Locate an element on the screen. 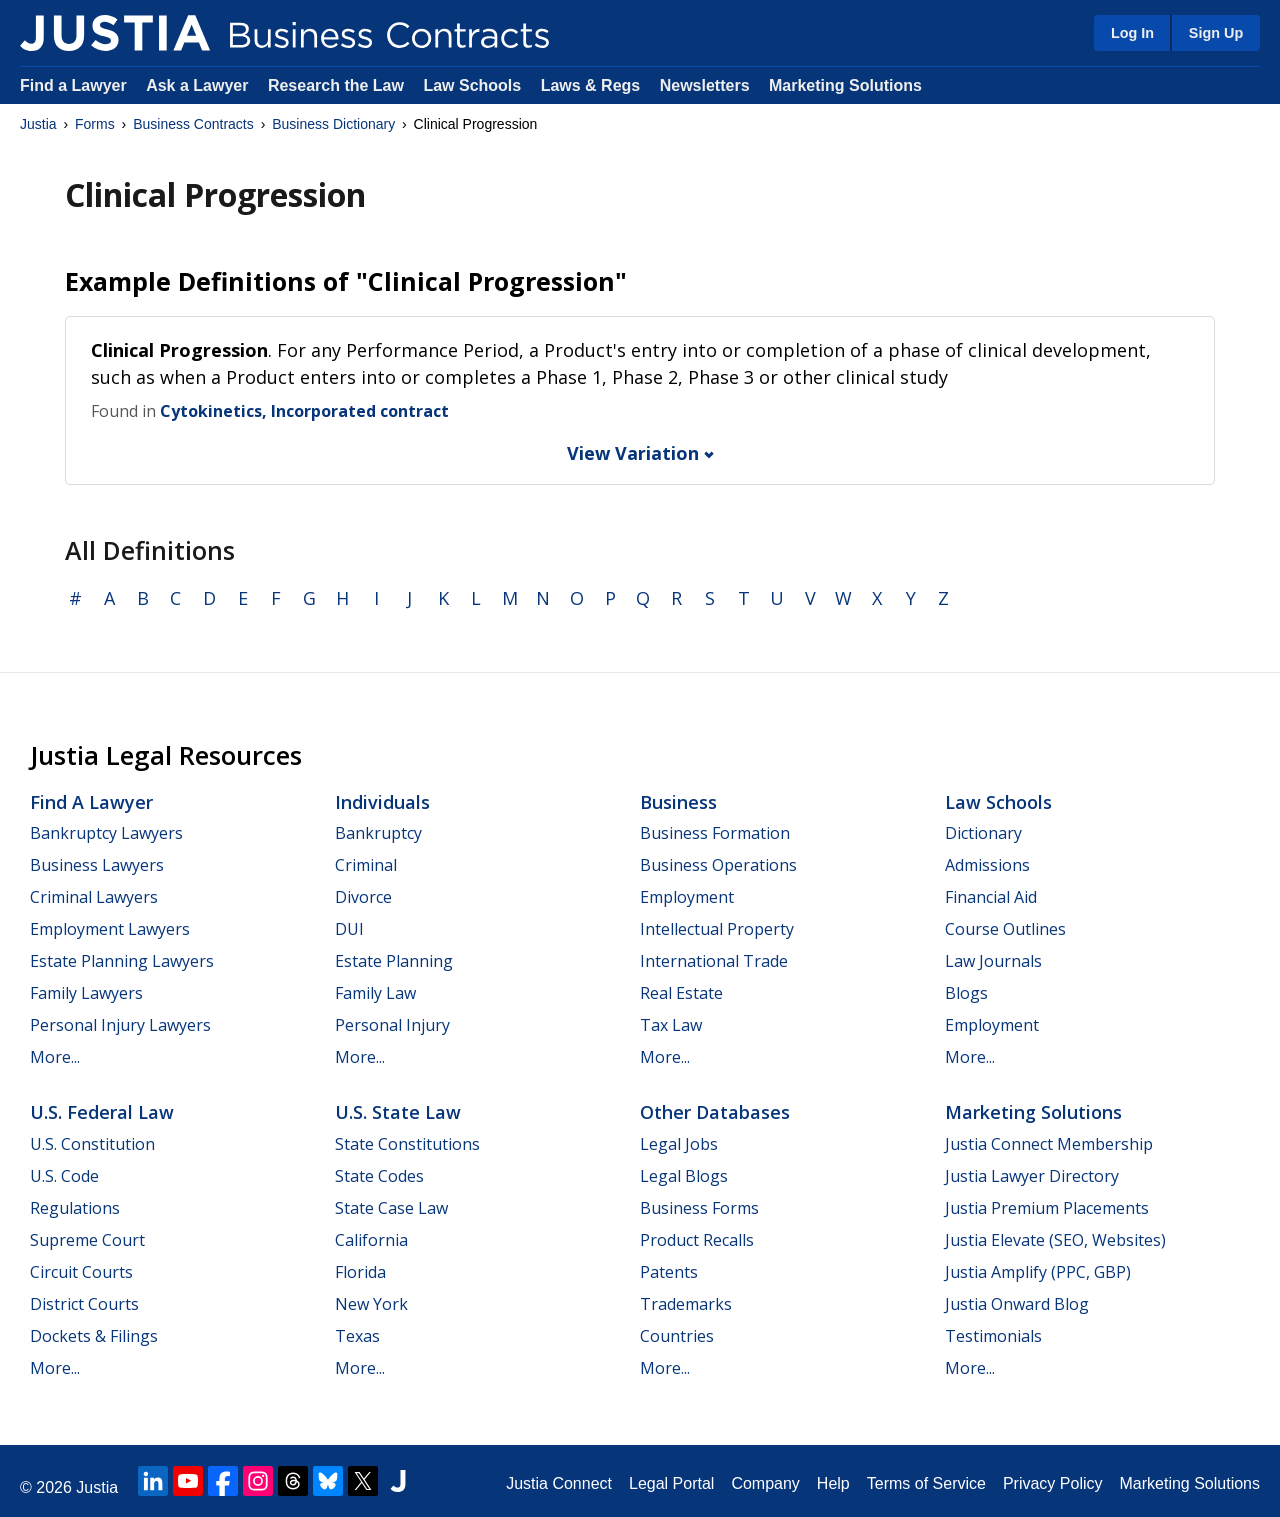 Image resolution: width=1280 pixels, height=1517 pixels. Testimonials is located at coordinates (993, 1336).